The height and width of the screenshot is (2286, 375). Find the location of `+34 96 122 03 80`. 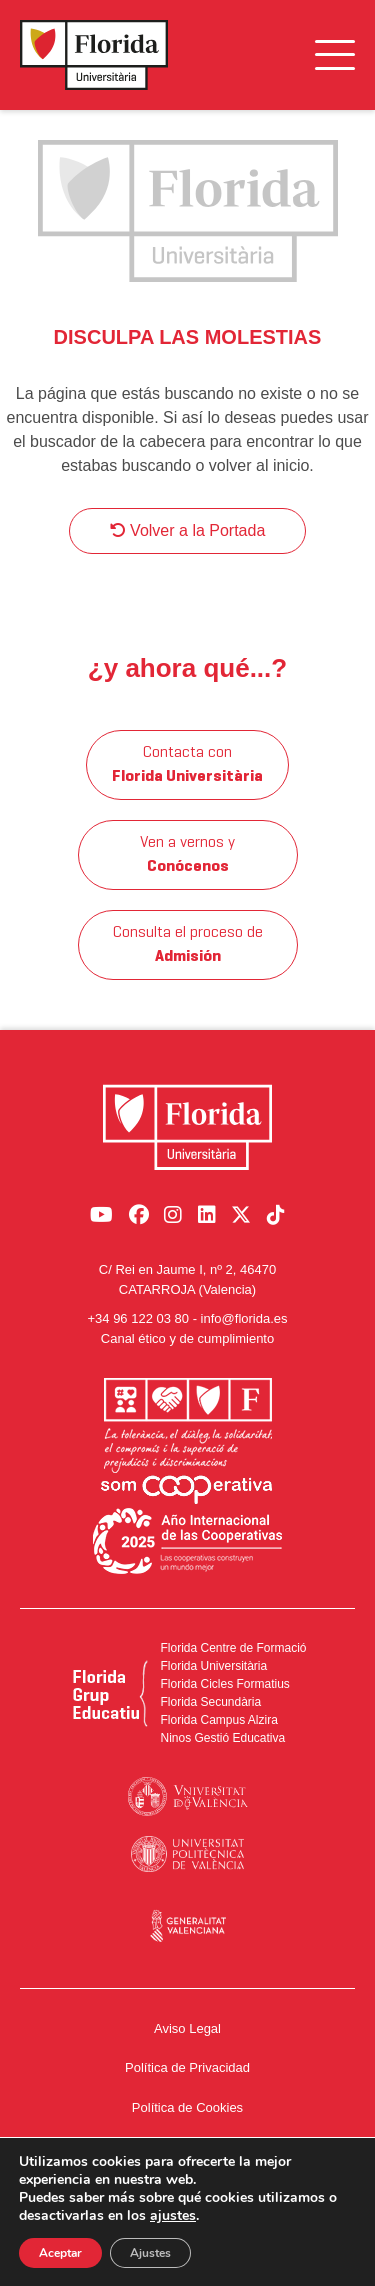

+34 96 122 03 80 is located at coordinates (138, 1318).